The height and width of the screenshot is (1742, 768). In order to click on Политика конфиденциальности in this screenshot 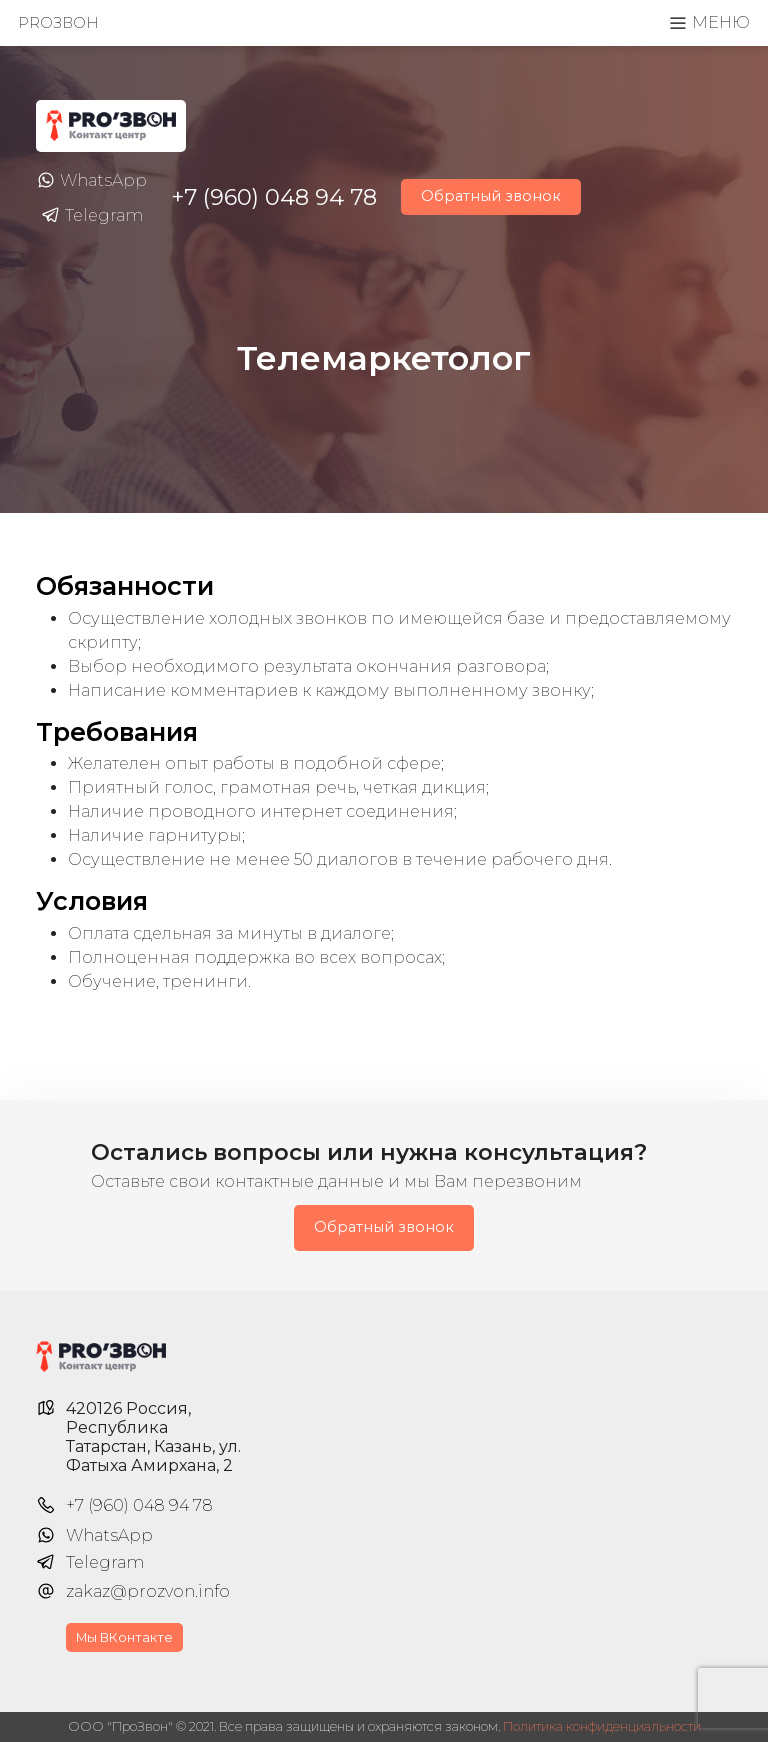, I will do `click(602, 1726)`.